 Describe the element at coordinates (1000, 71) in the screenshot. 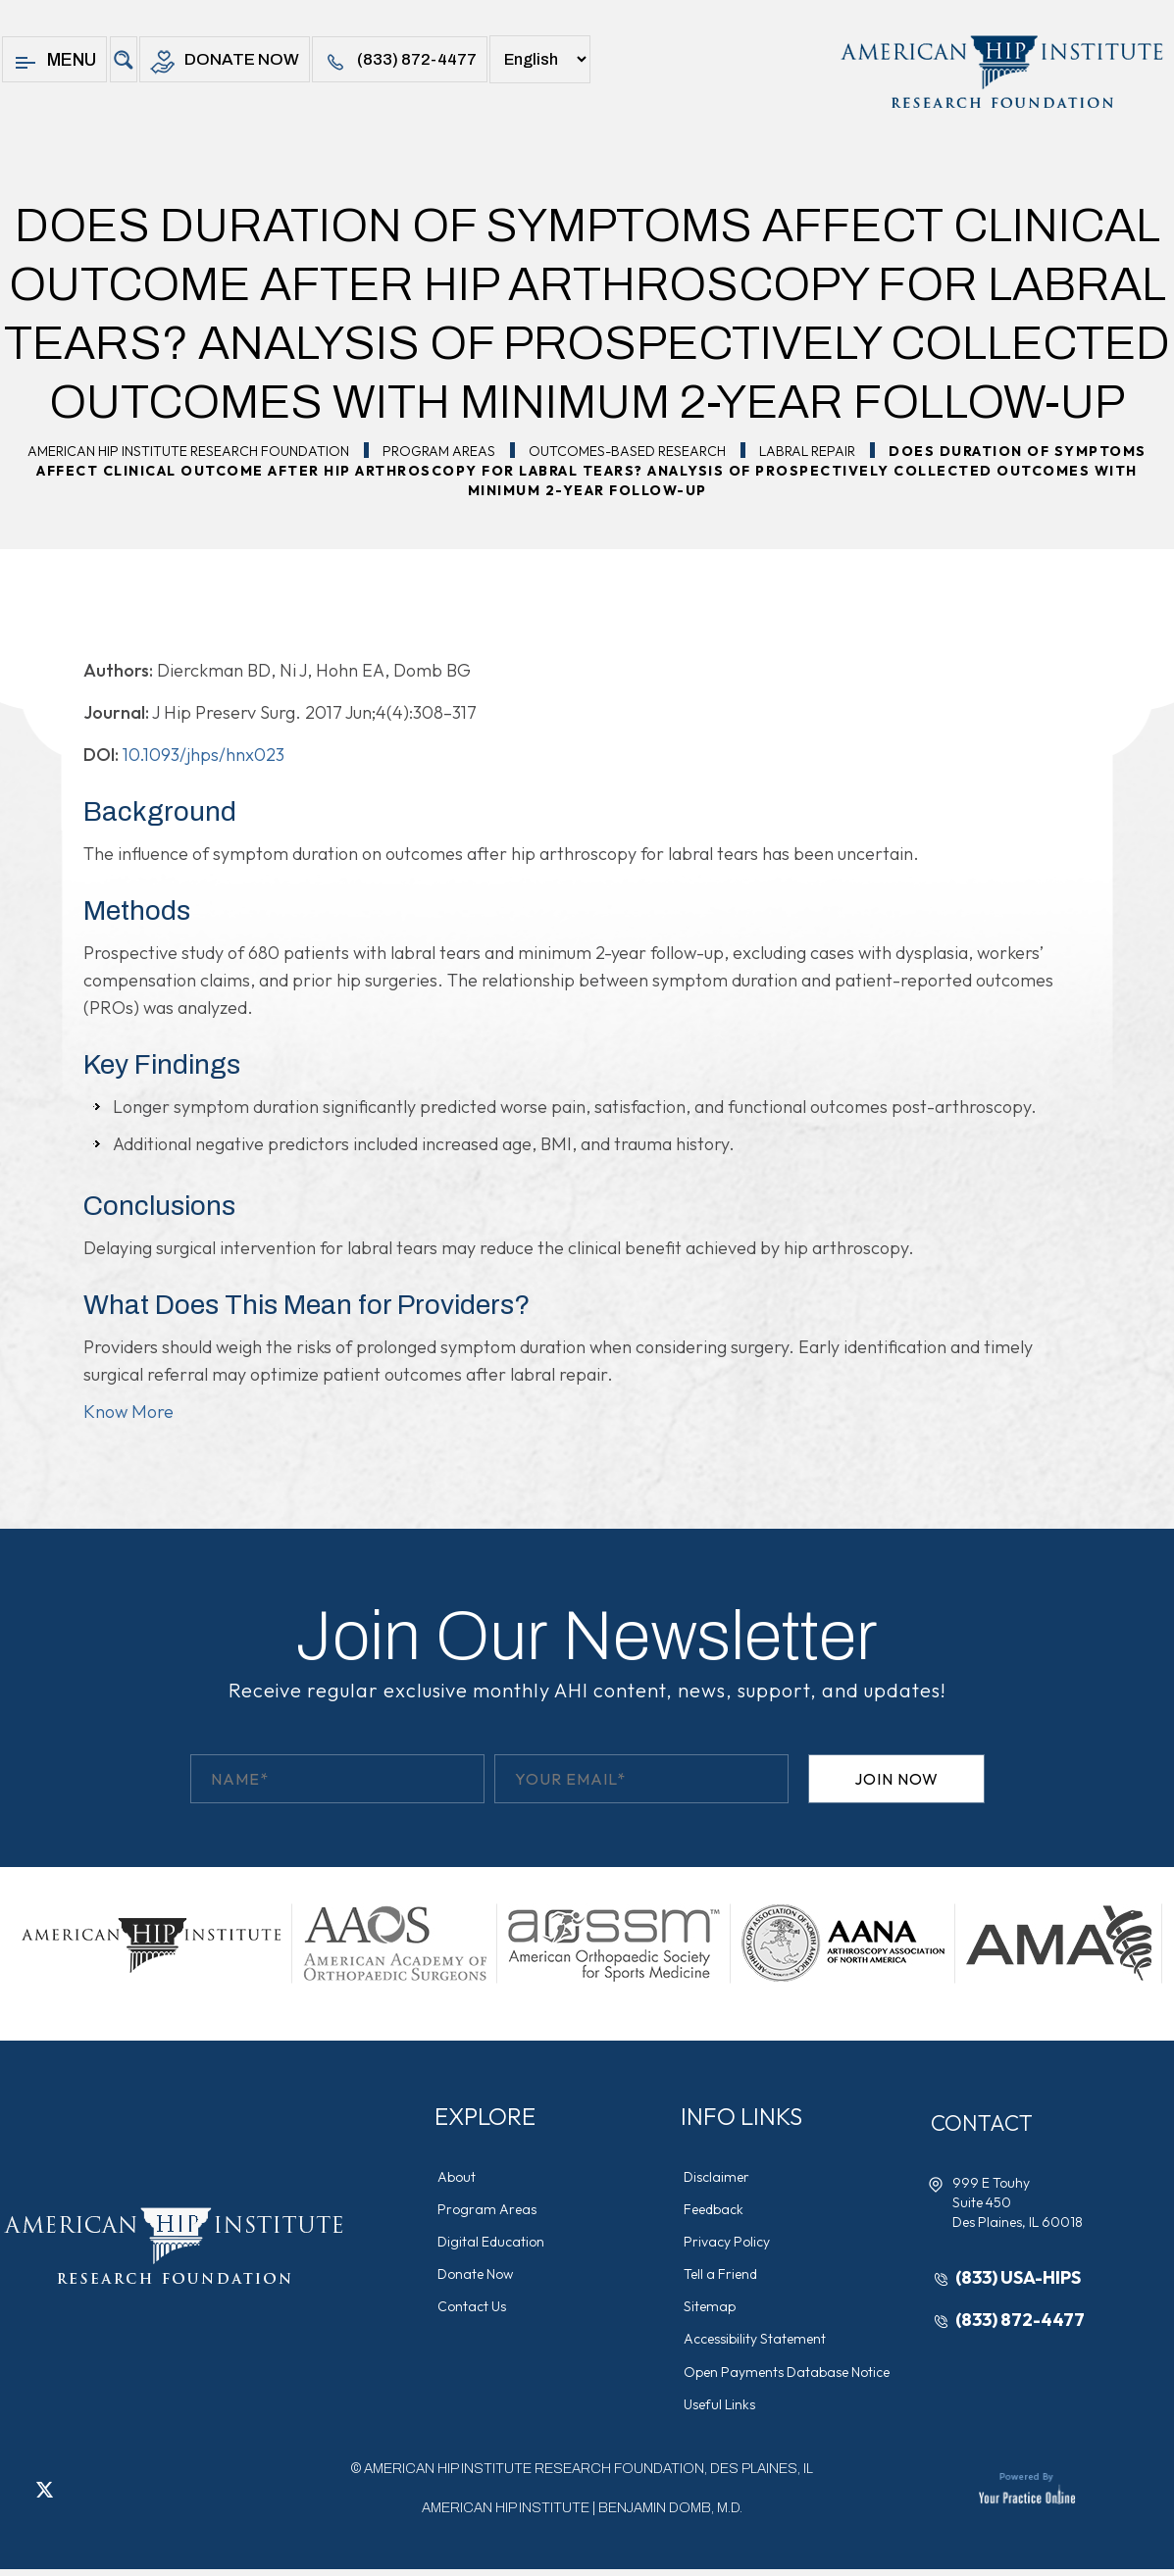

I see `[American Hip Institute & Orthopedic Specialists]` at that location.